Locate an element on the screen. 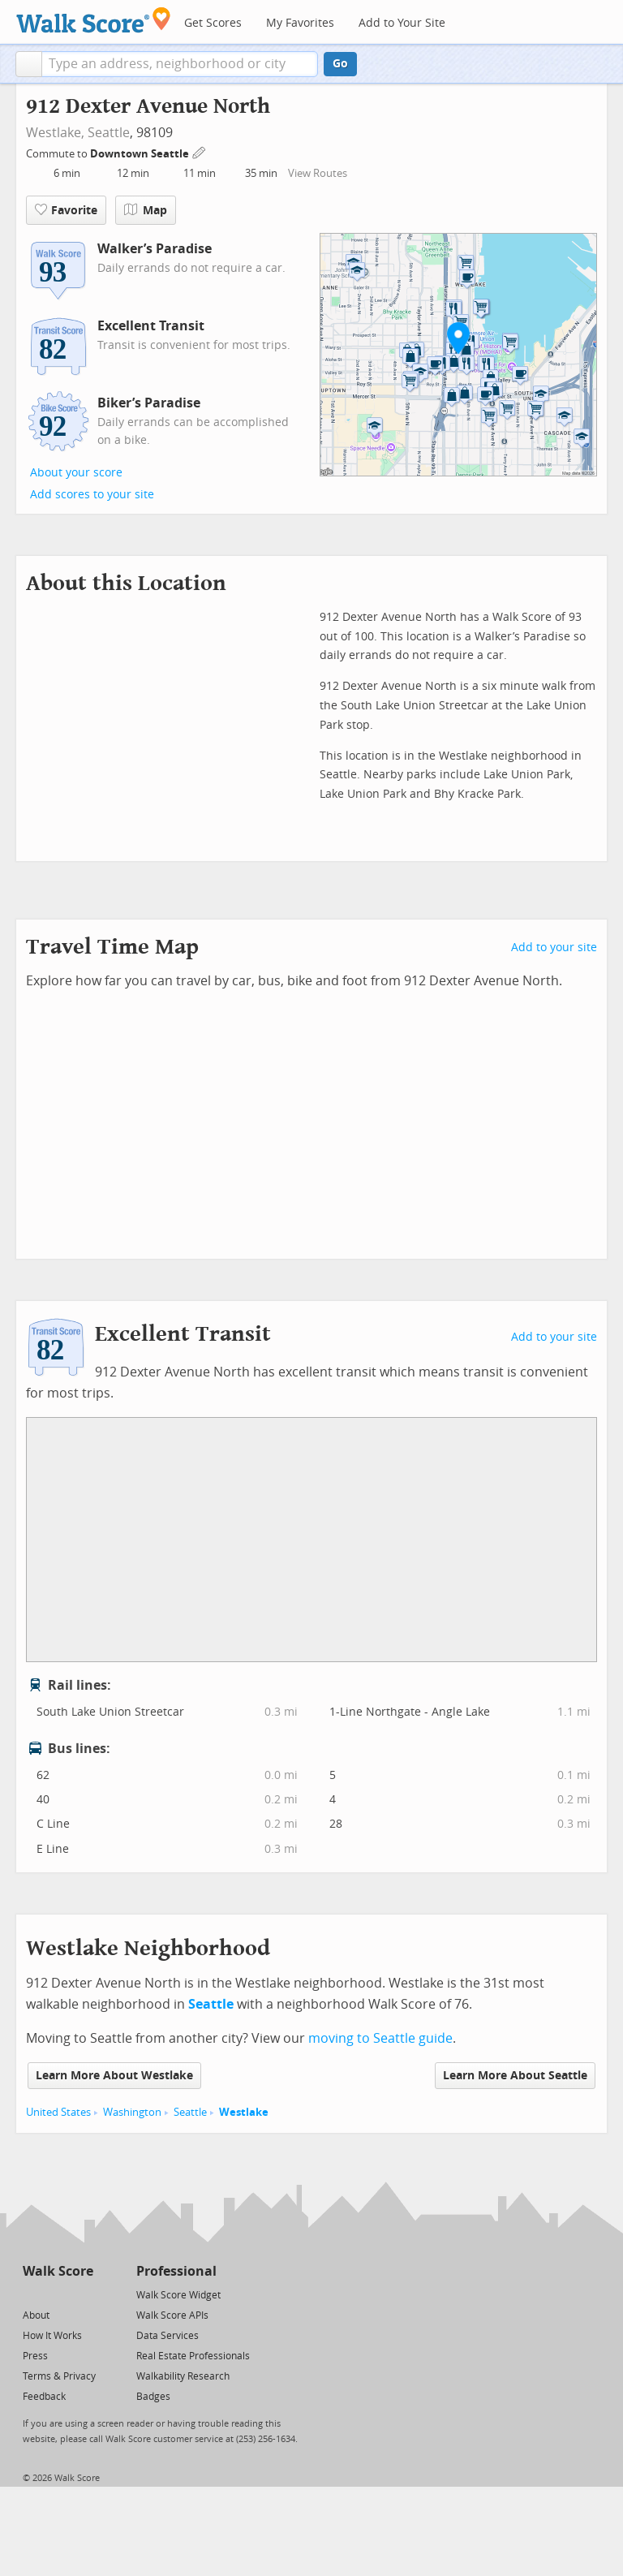 This screenshot has width=623, height=2576. Professional is located at coordinates (176, 2271).